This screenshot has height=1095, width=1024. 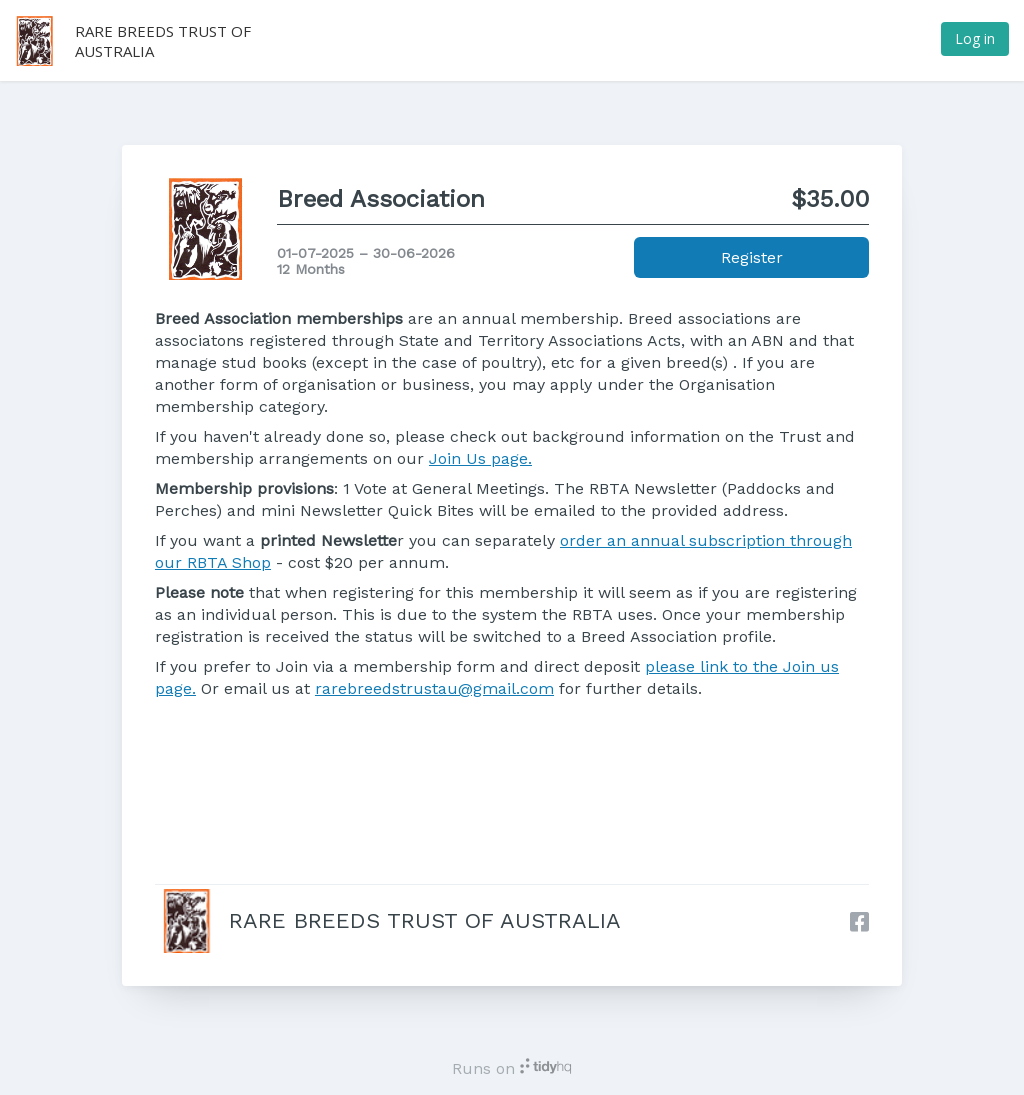 What do you see at coordinates (480, 458) in the screenshot?
I see `Join Us page.` at bounding box center [480, 458].